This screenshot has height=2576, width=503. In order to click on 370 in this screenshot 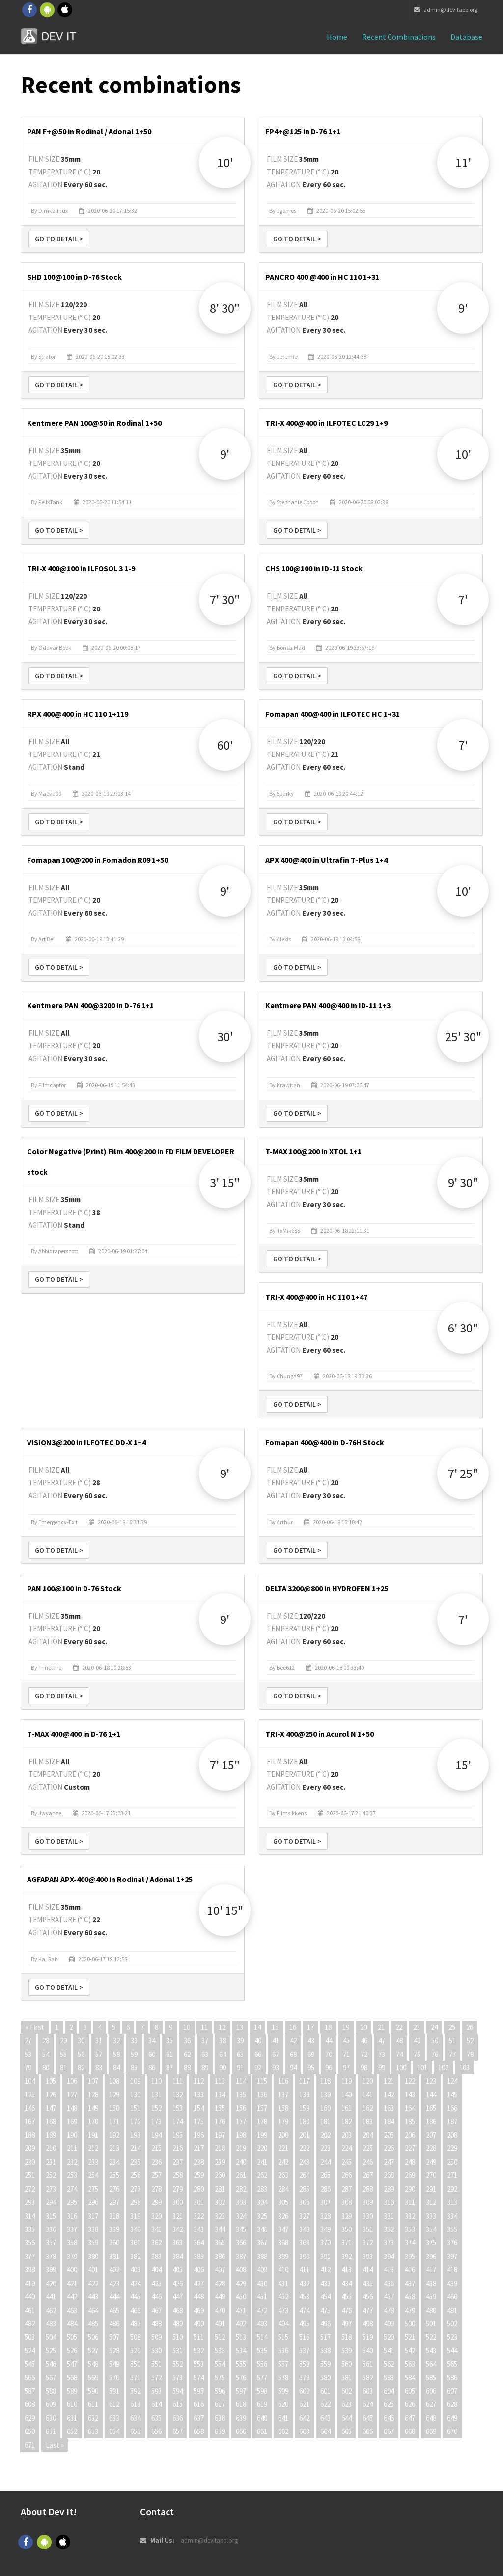, I will do `click(325, 2242)`.